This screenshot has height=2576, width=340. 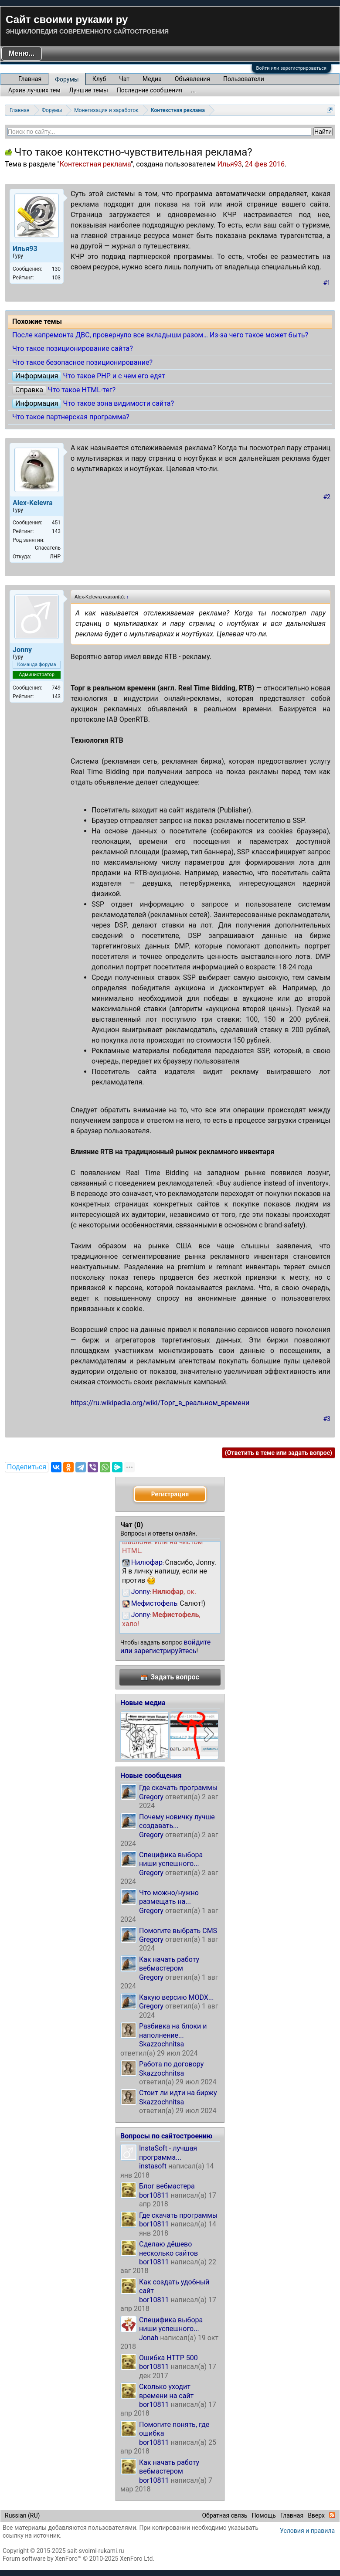 I want to click on Что такое HTML-тег?, so click(x=82, y=390).